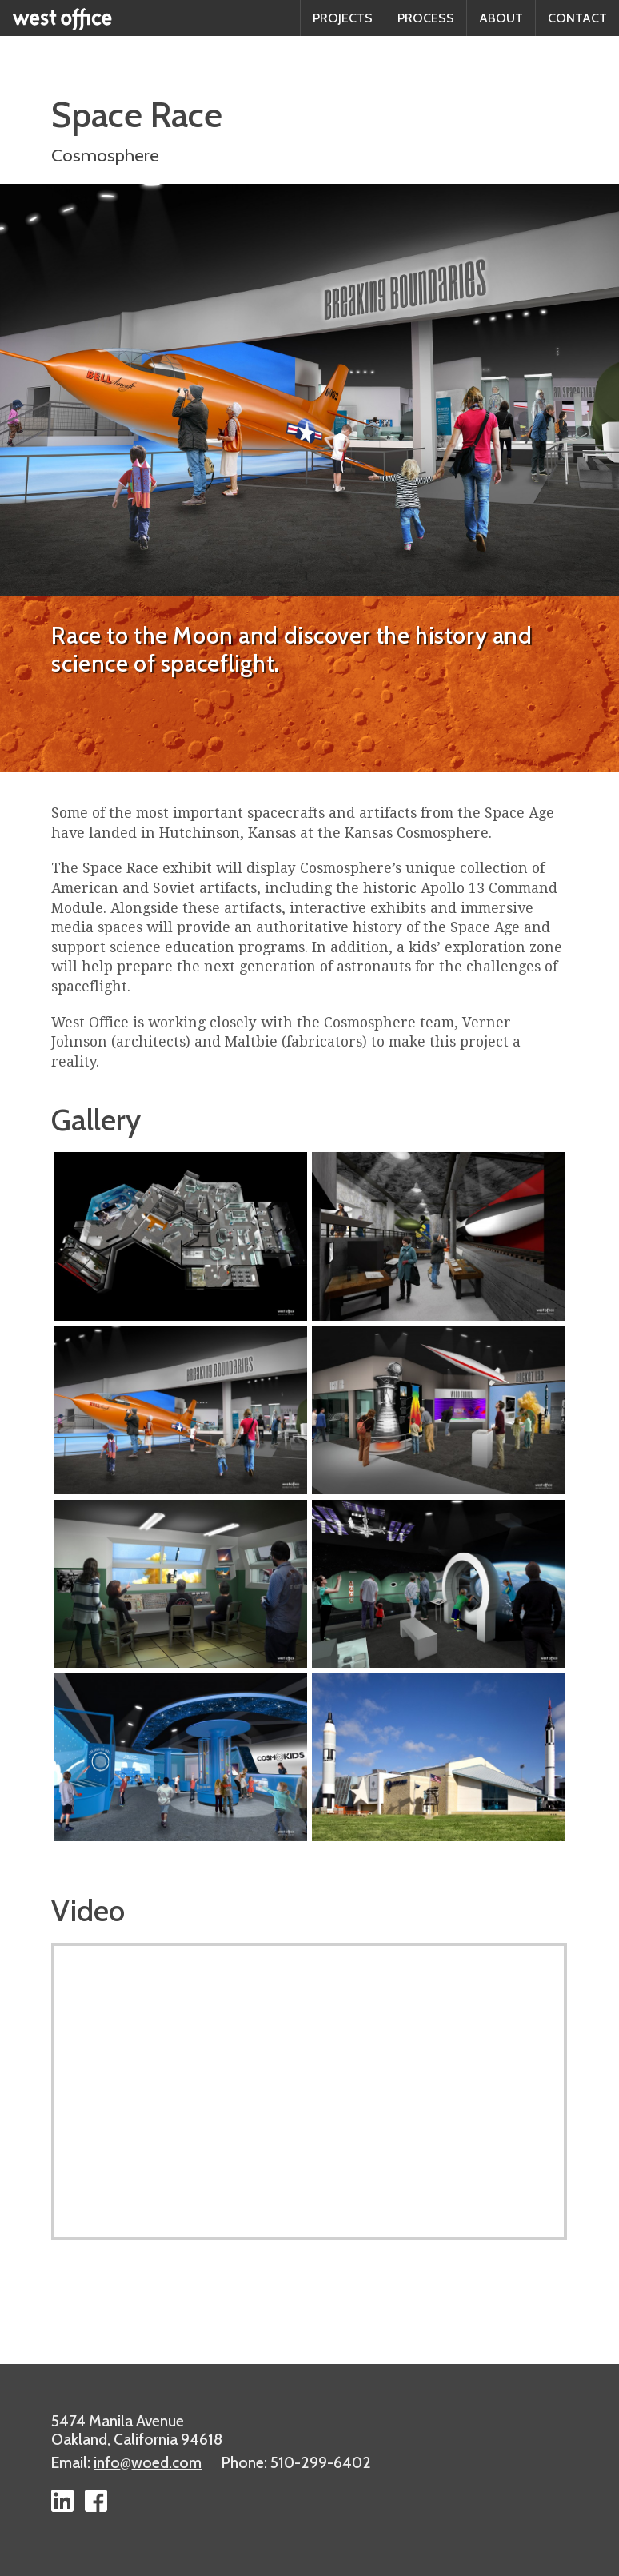 This screenshot has width=619, height=2576. What do you see at coordinates (577, 18) in the screenshot?
I see `Contact` at bounding box center [577, 18].